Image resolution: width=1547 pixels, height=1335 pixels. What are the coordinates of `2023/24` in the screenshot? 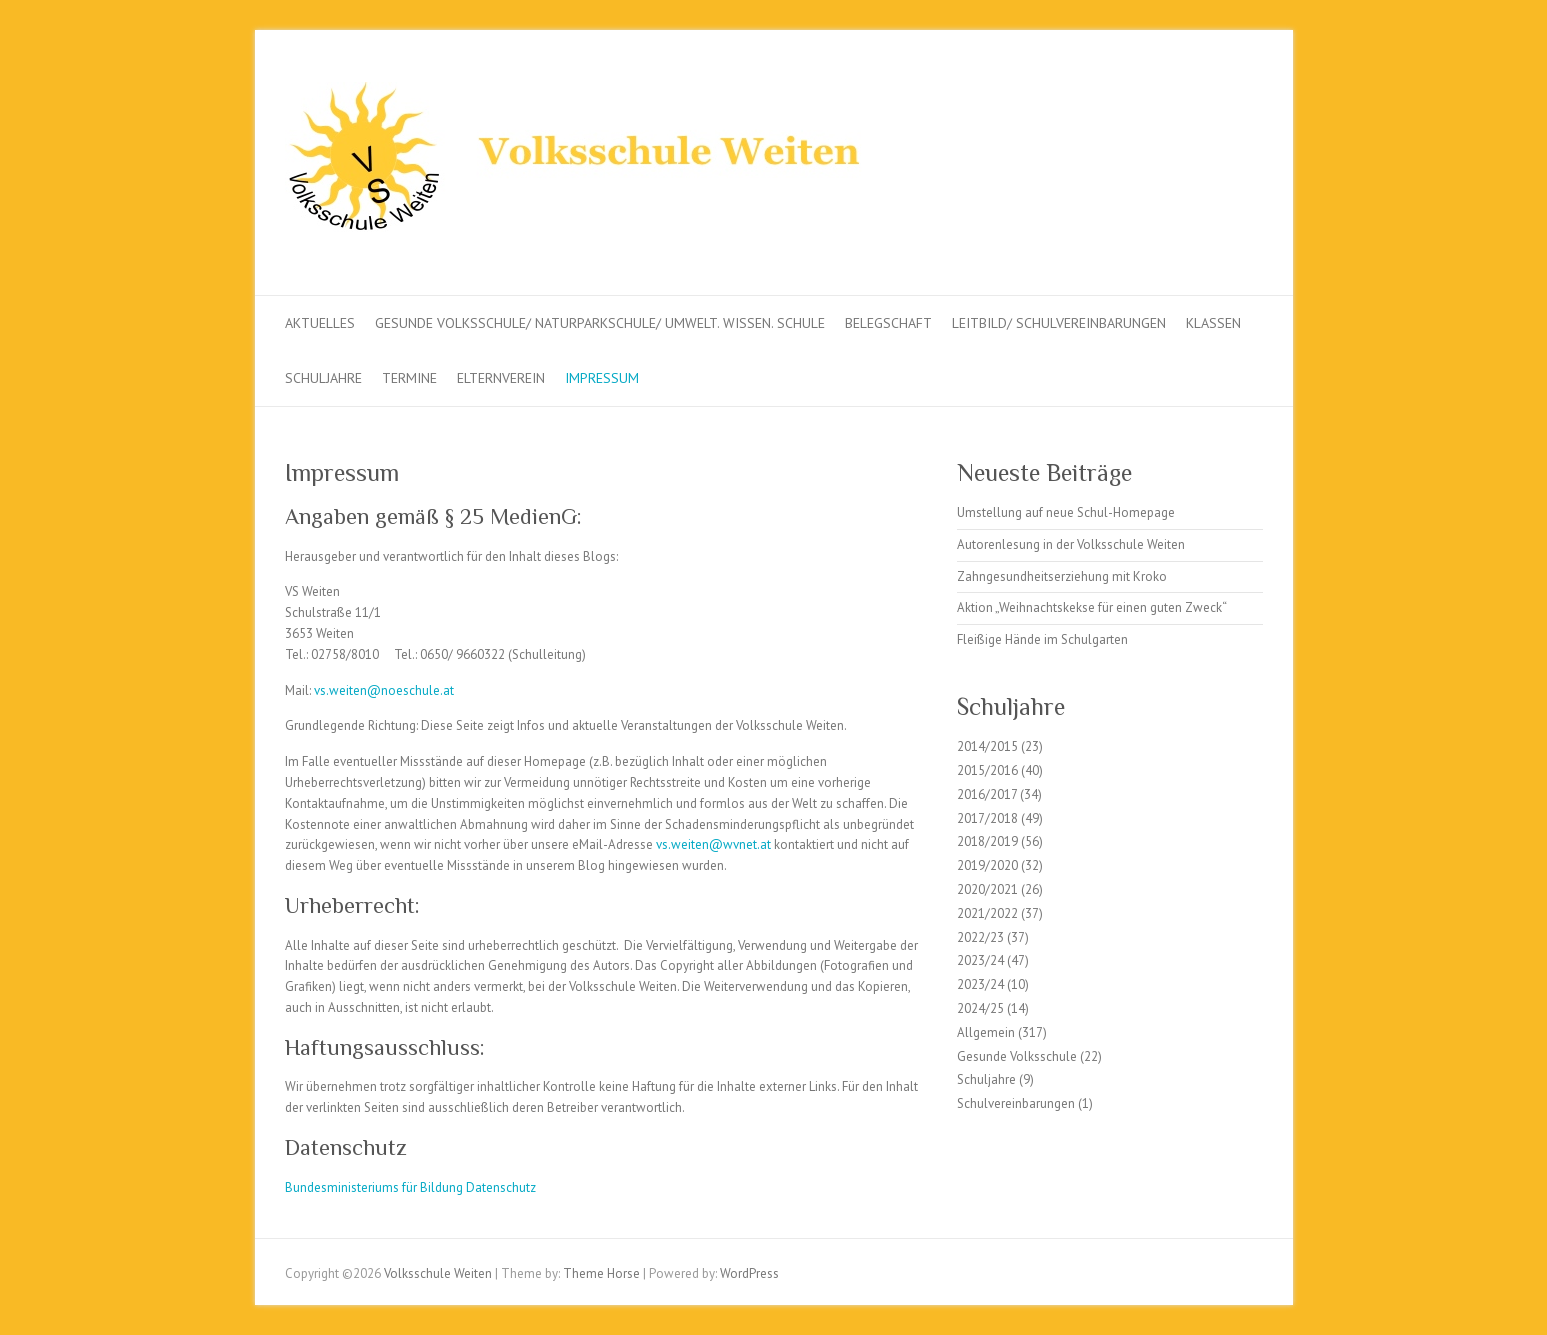 It's located at (980, 960).